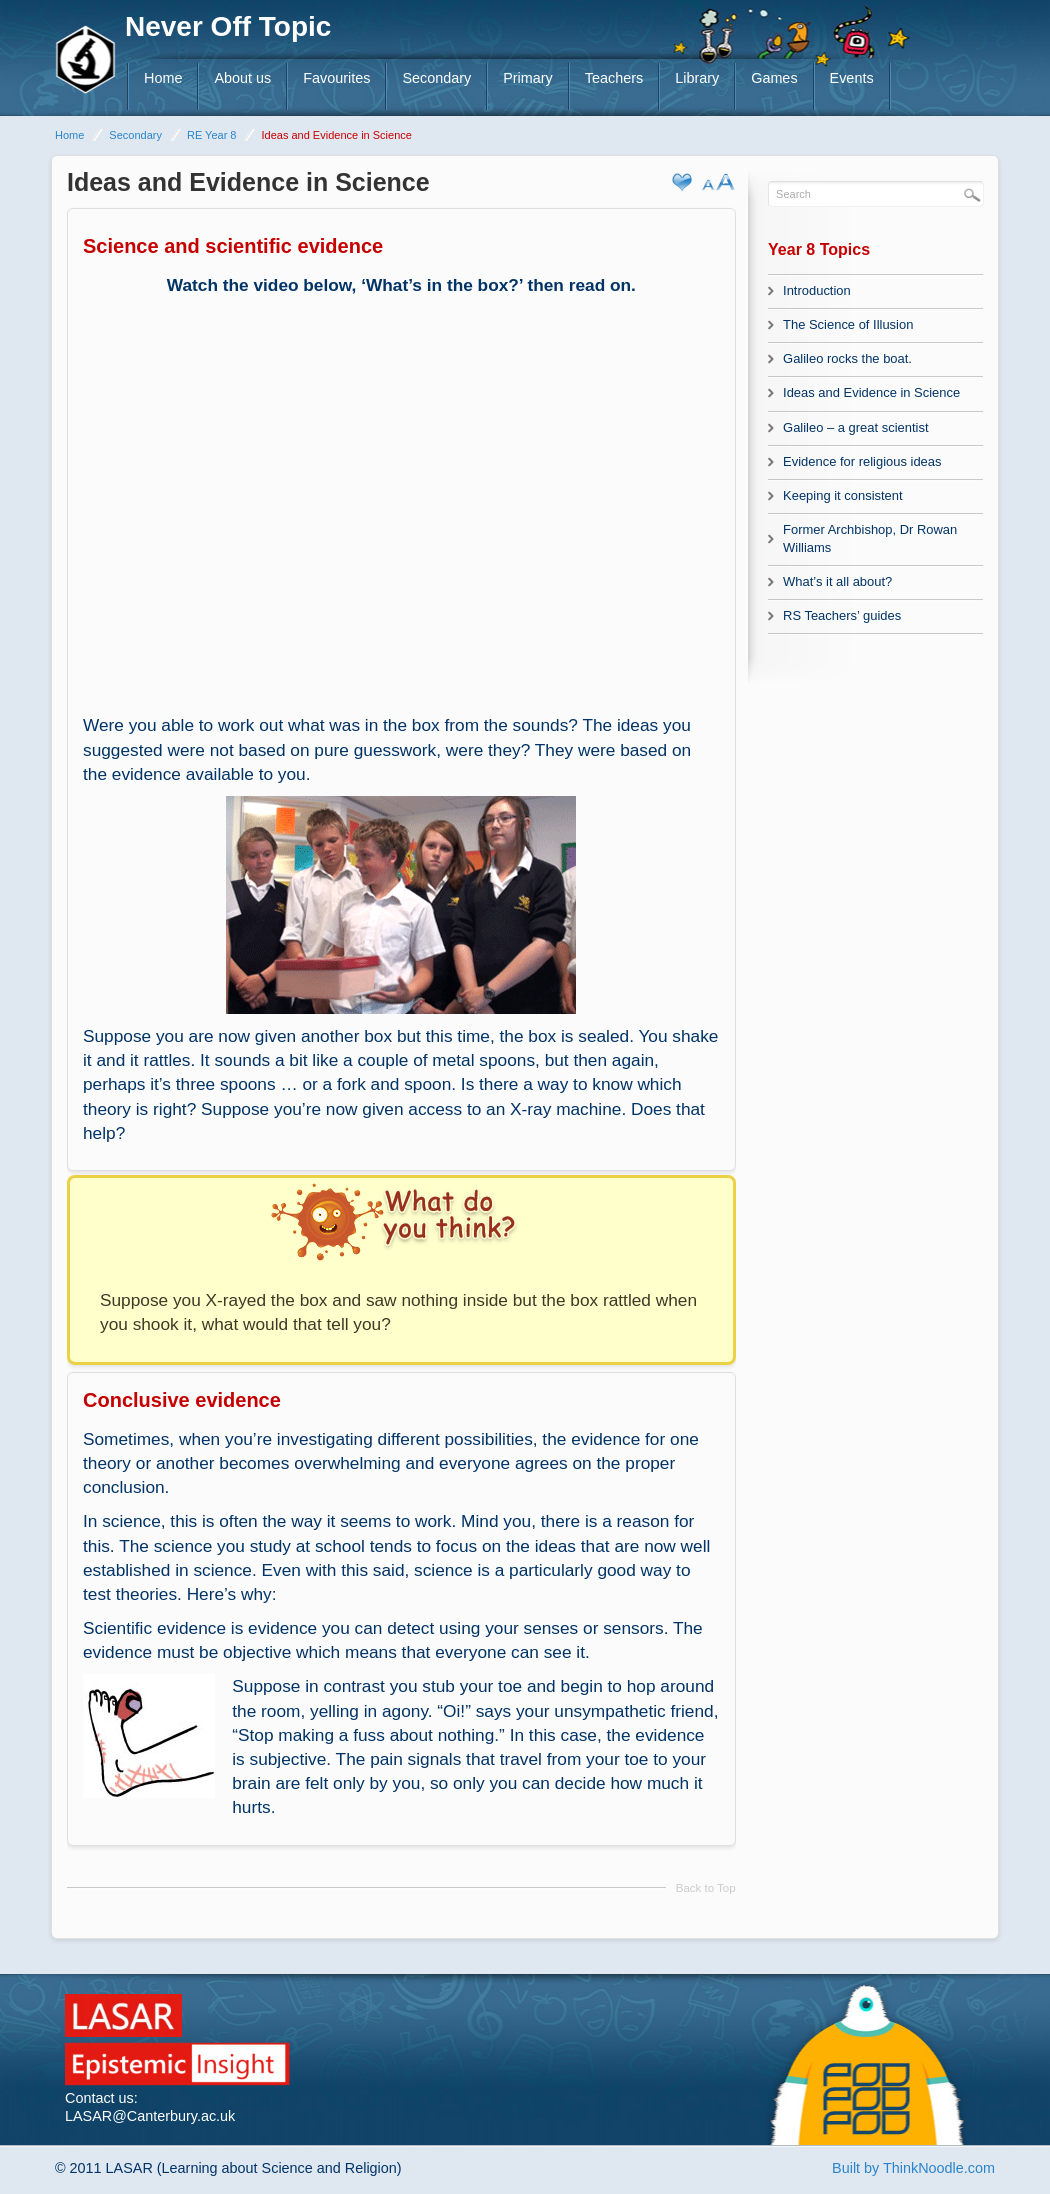 The image size is (1050, 2194). Describe the element at coordinates (862, 461) in the screenshot. I see `Evidence for religious ideas` at that location.